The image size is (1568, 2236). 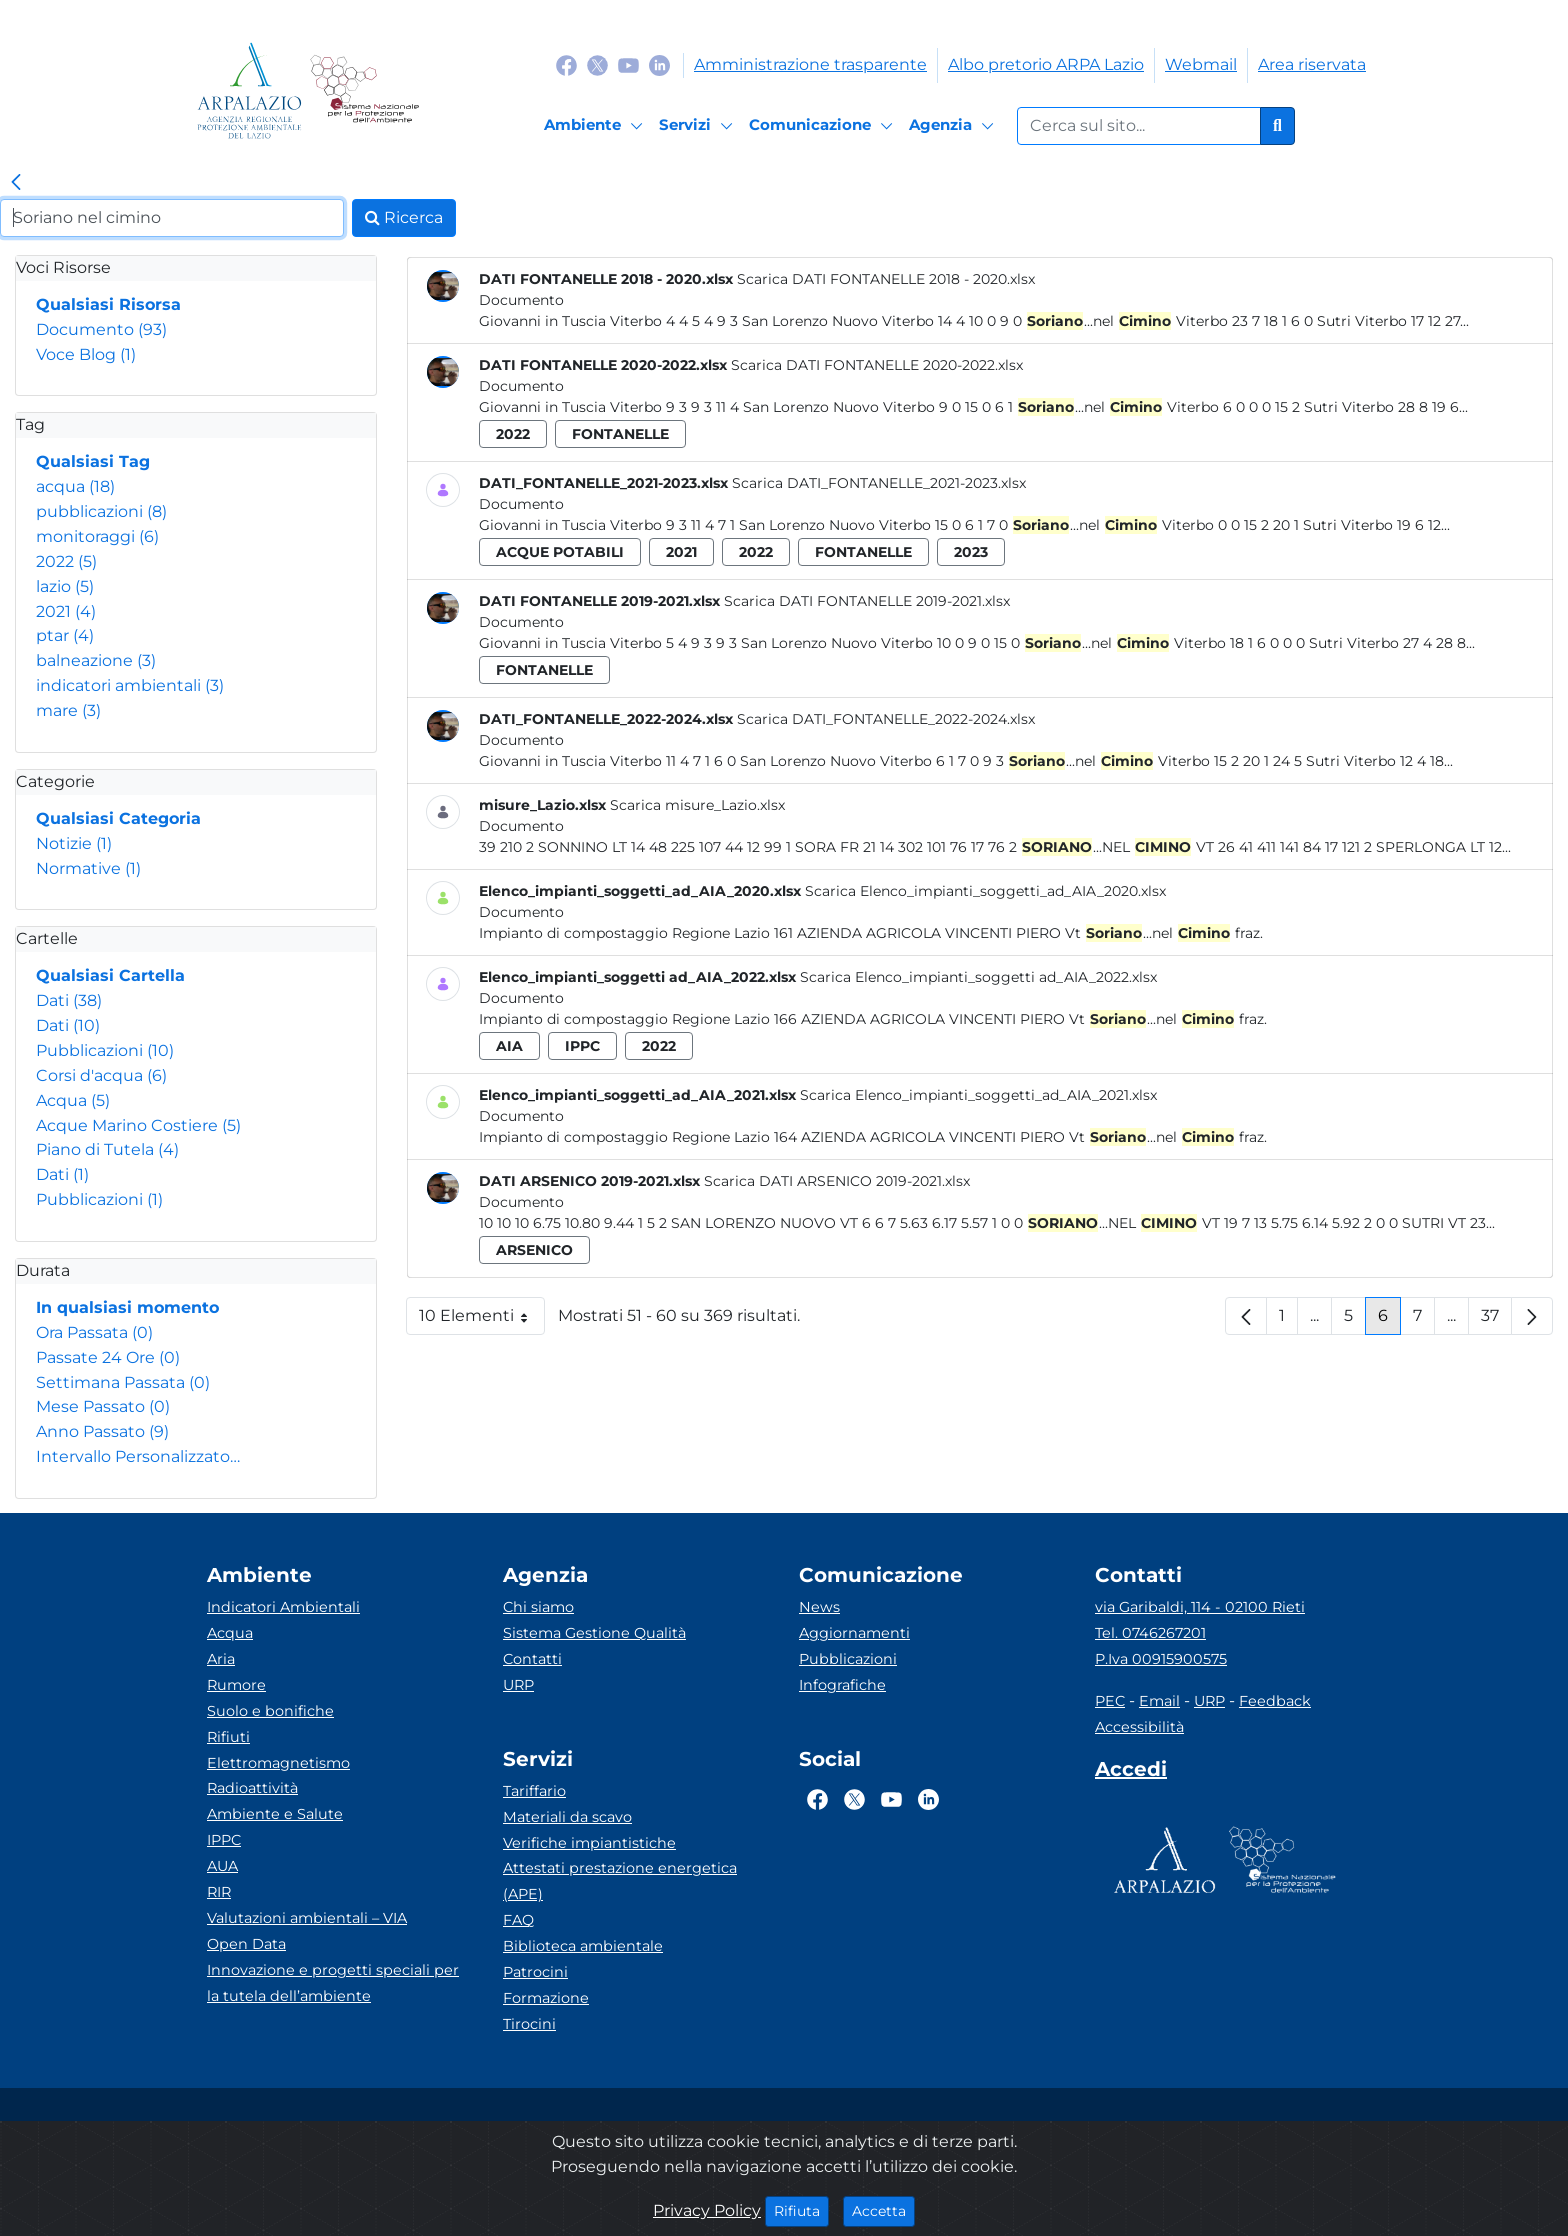 What do you see at coordinates (886, 279) in the screenshot?
I see `Scarica DATI FONTANELLE 2018 - 2020.xlsx` at bounding box center [886, 279].